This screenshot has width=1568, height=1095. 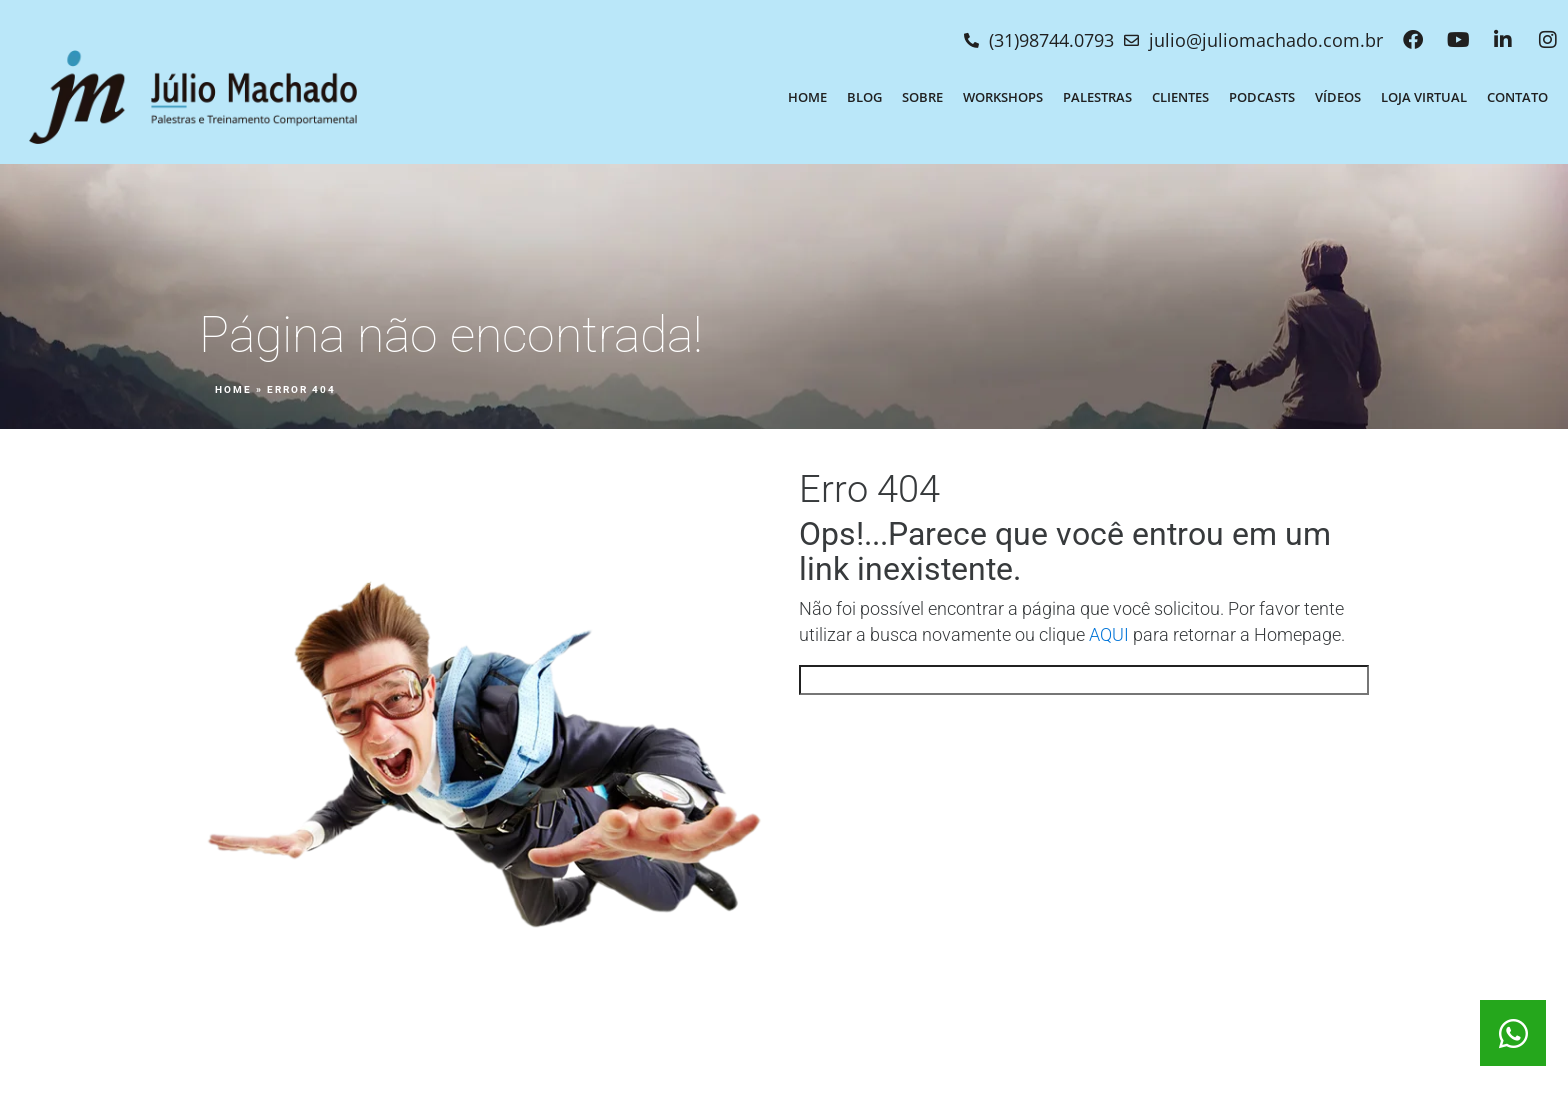 I want to click on AQUI, so click(x=1109, y=635).